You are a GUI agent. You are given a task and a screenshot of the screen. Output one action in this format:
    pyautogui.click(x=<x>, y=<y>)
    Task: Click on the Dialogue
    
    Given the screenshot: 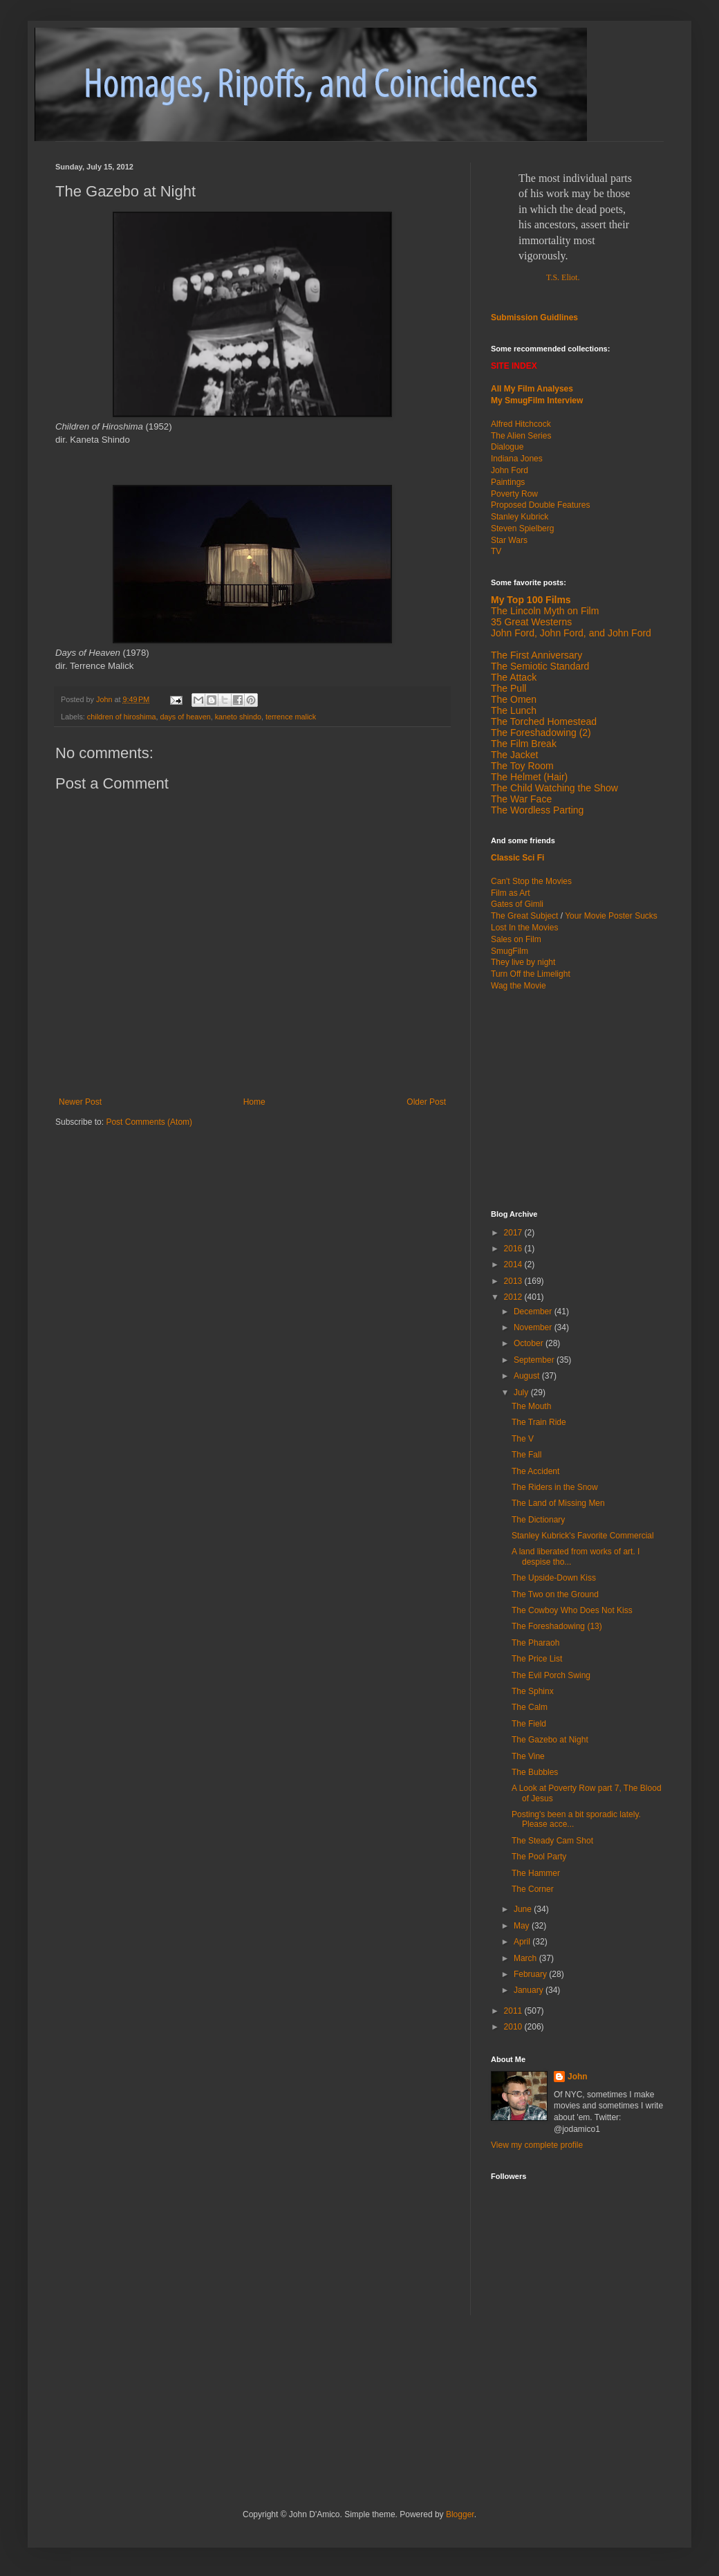 What is the action you would take?
    pyautogui.click(x=507, y=447)
    